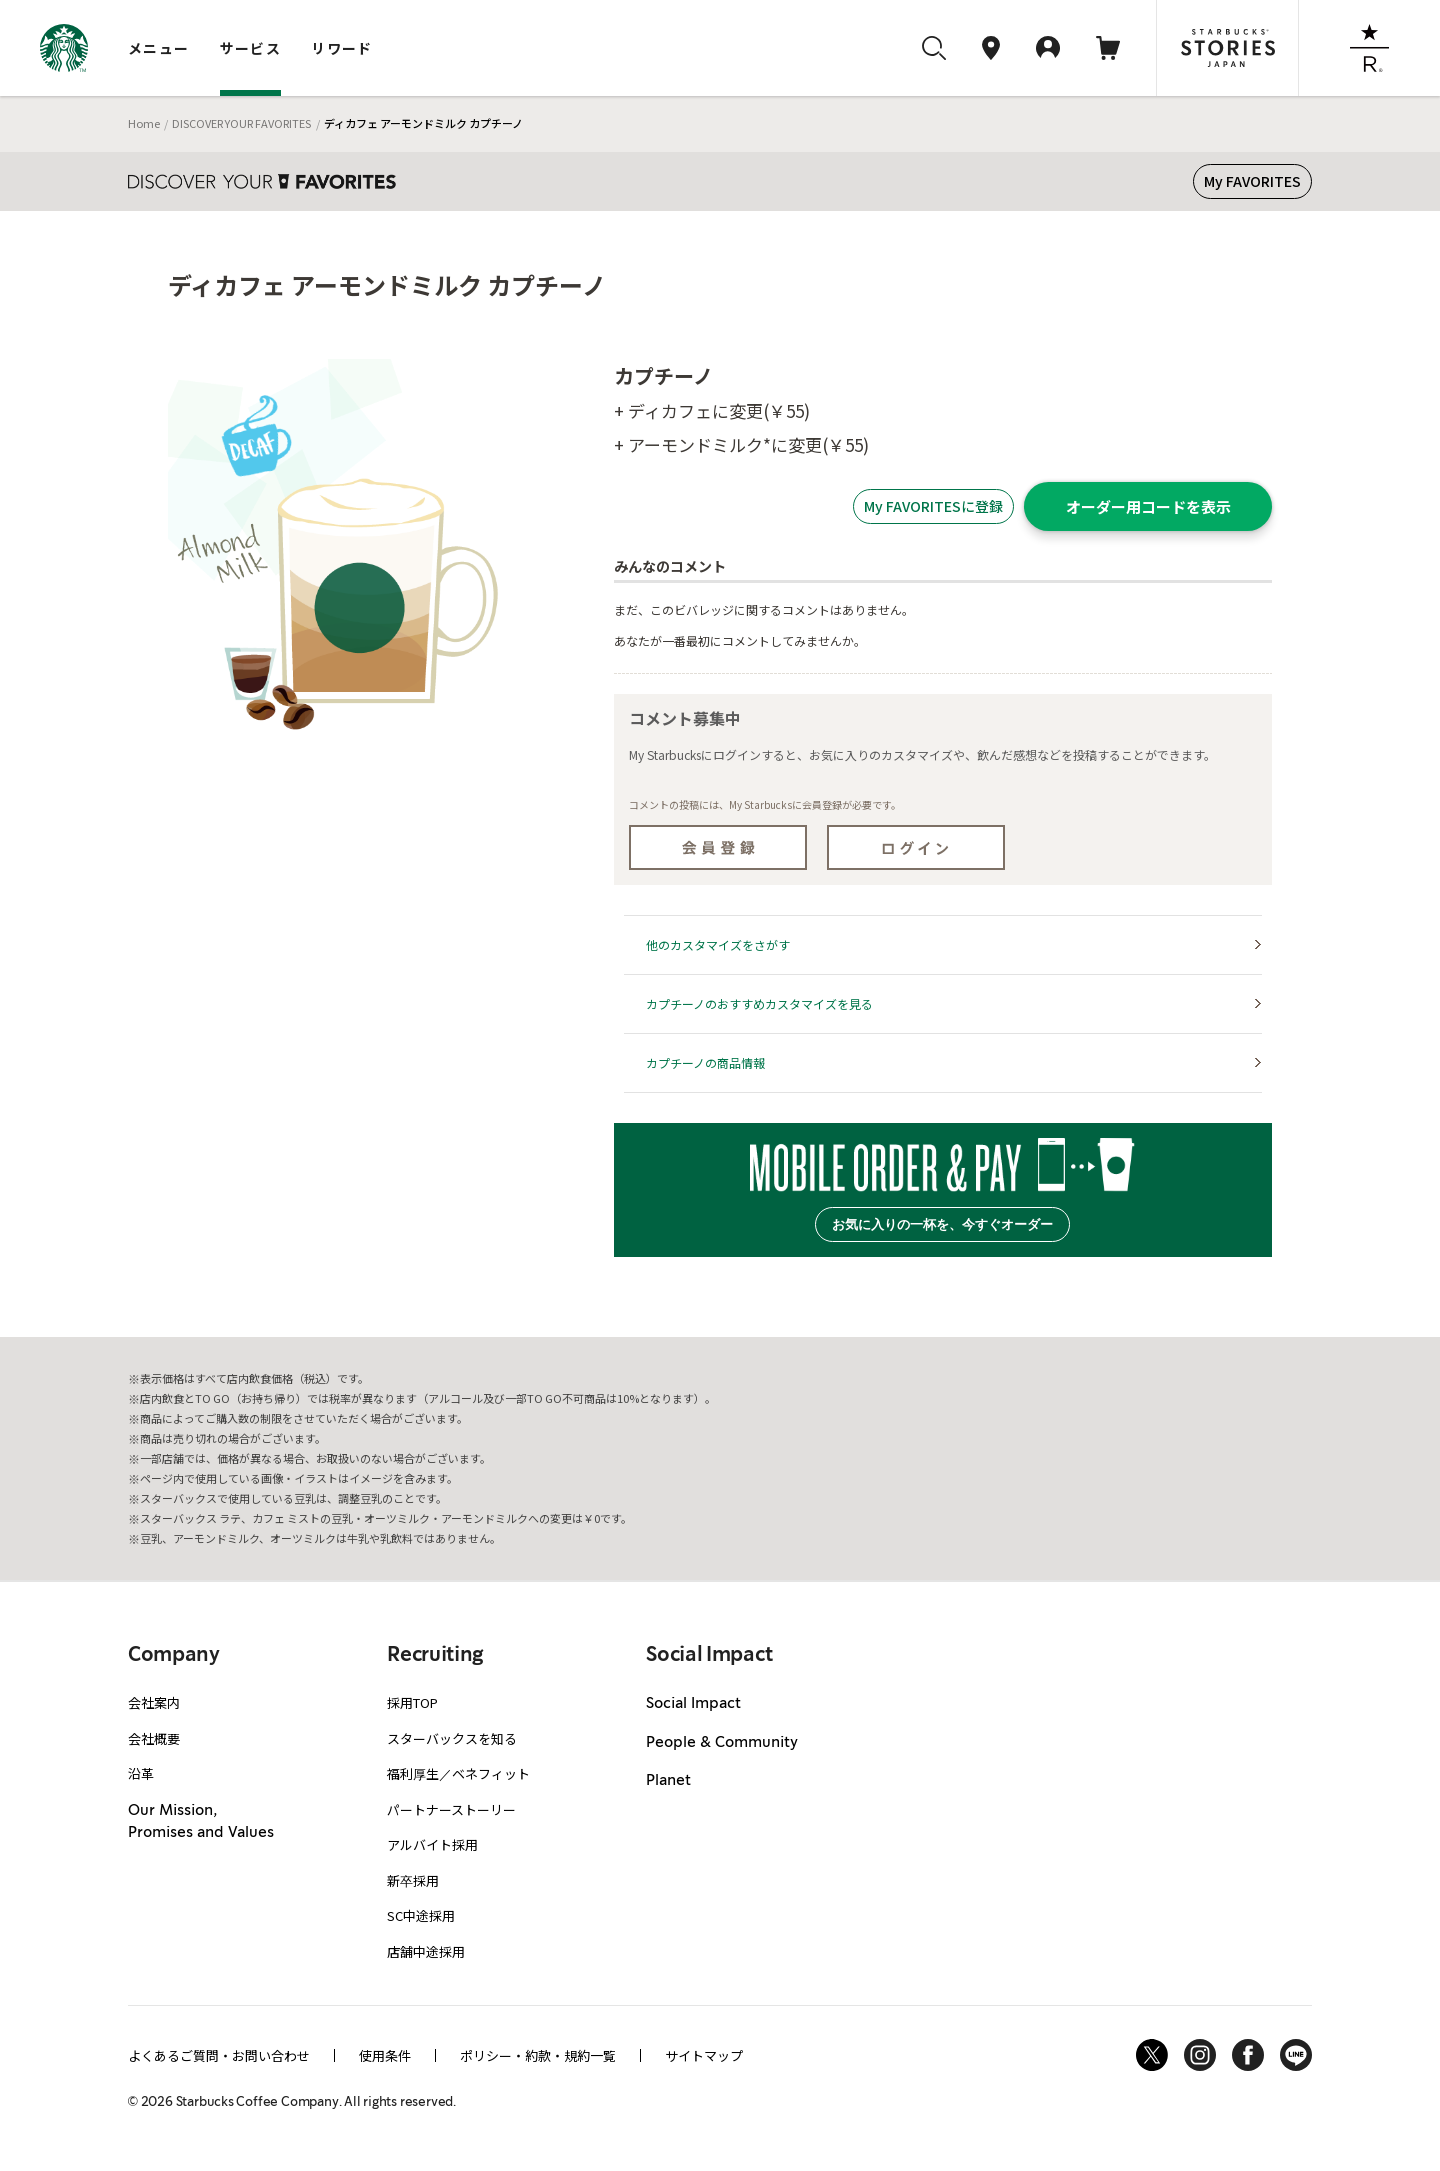  Describe the element at coordinates (154, 1702) in the screenshot. I see `会社案内` at that location.